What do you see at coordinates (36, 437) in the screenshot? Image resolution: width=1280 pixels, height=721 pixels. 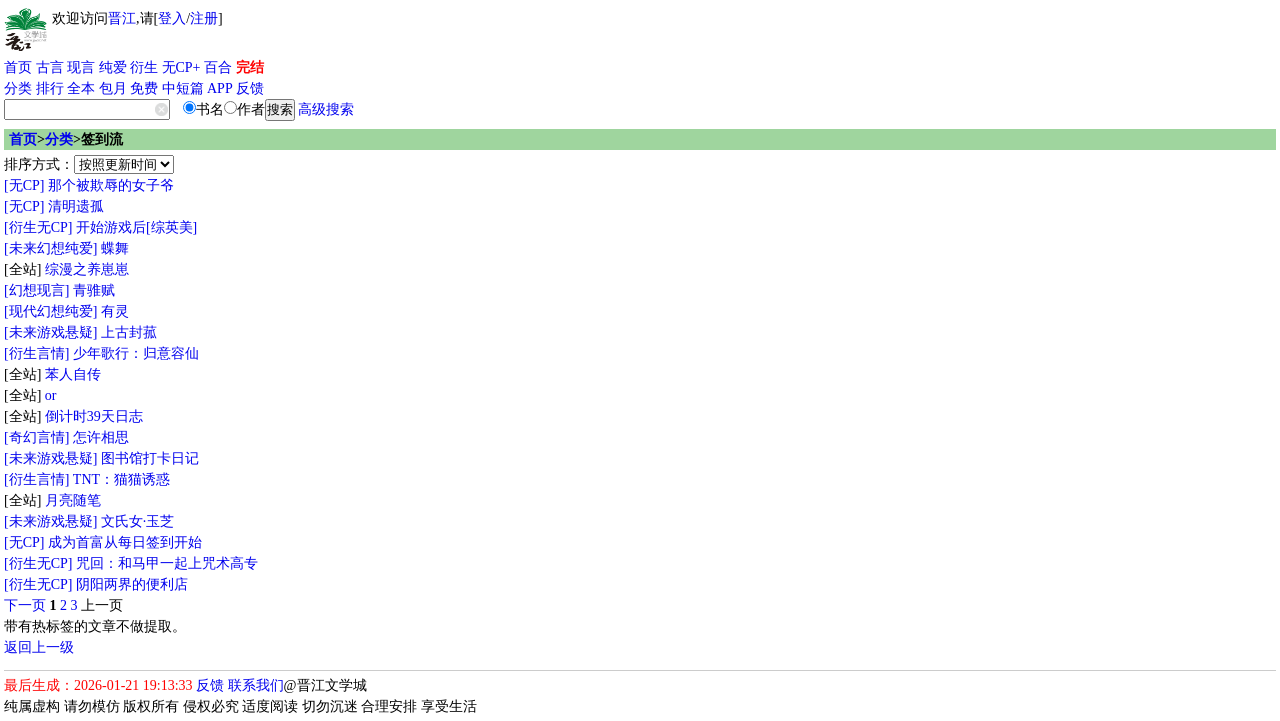 I see `[奇幻言情]` at bounding box center [36, 437].